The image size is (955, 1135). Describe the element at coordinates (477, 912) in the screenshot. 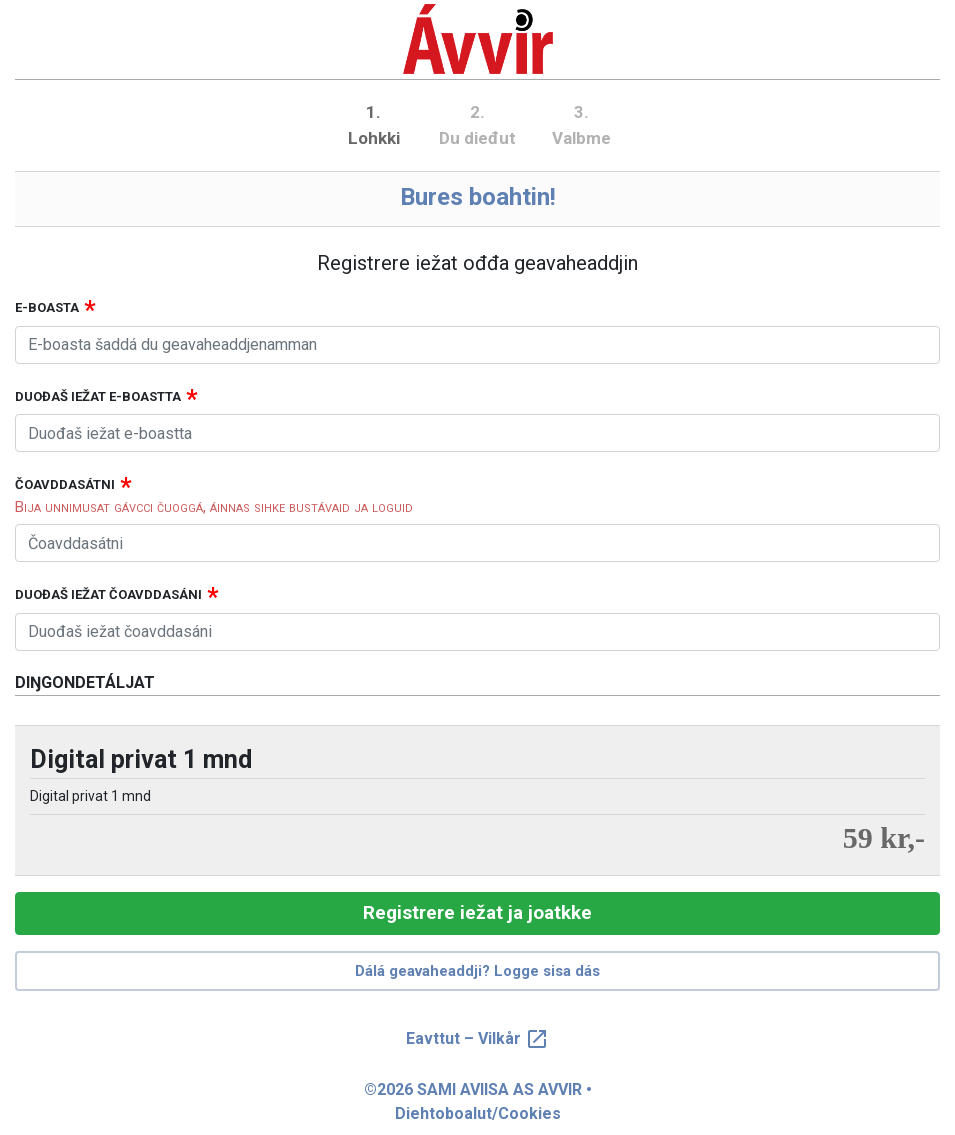

I see `Registrere iežat ja joatkke` at that location.